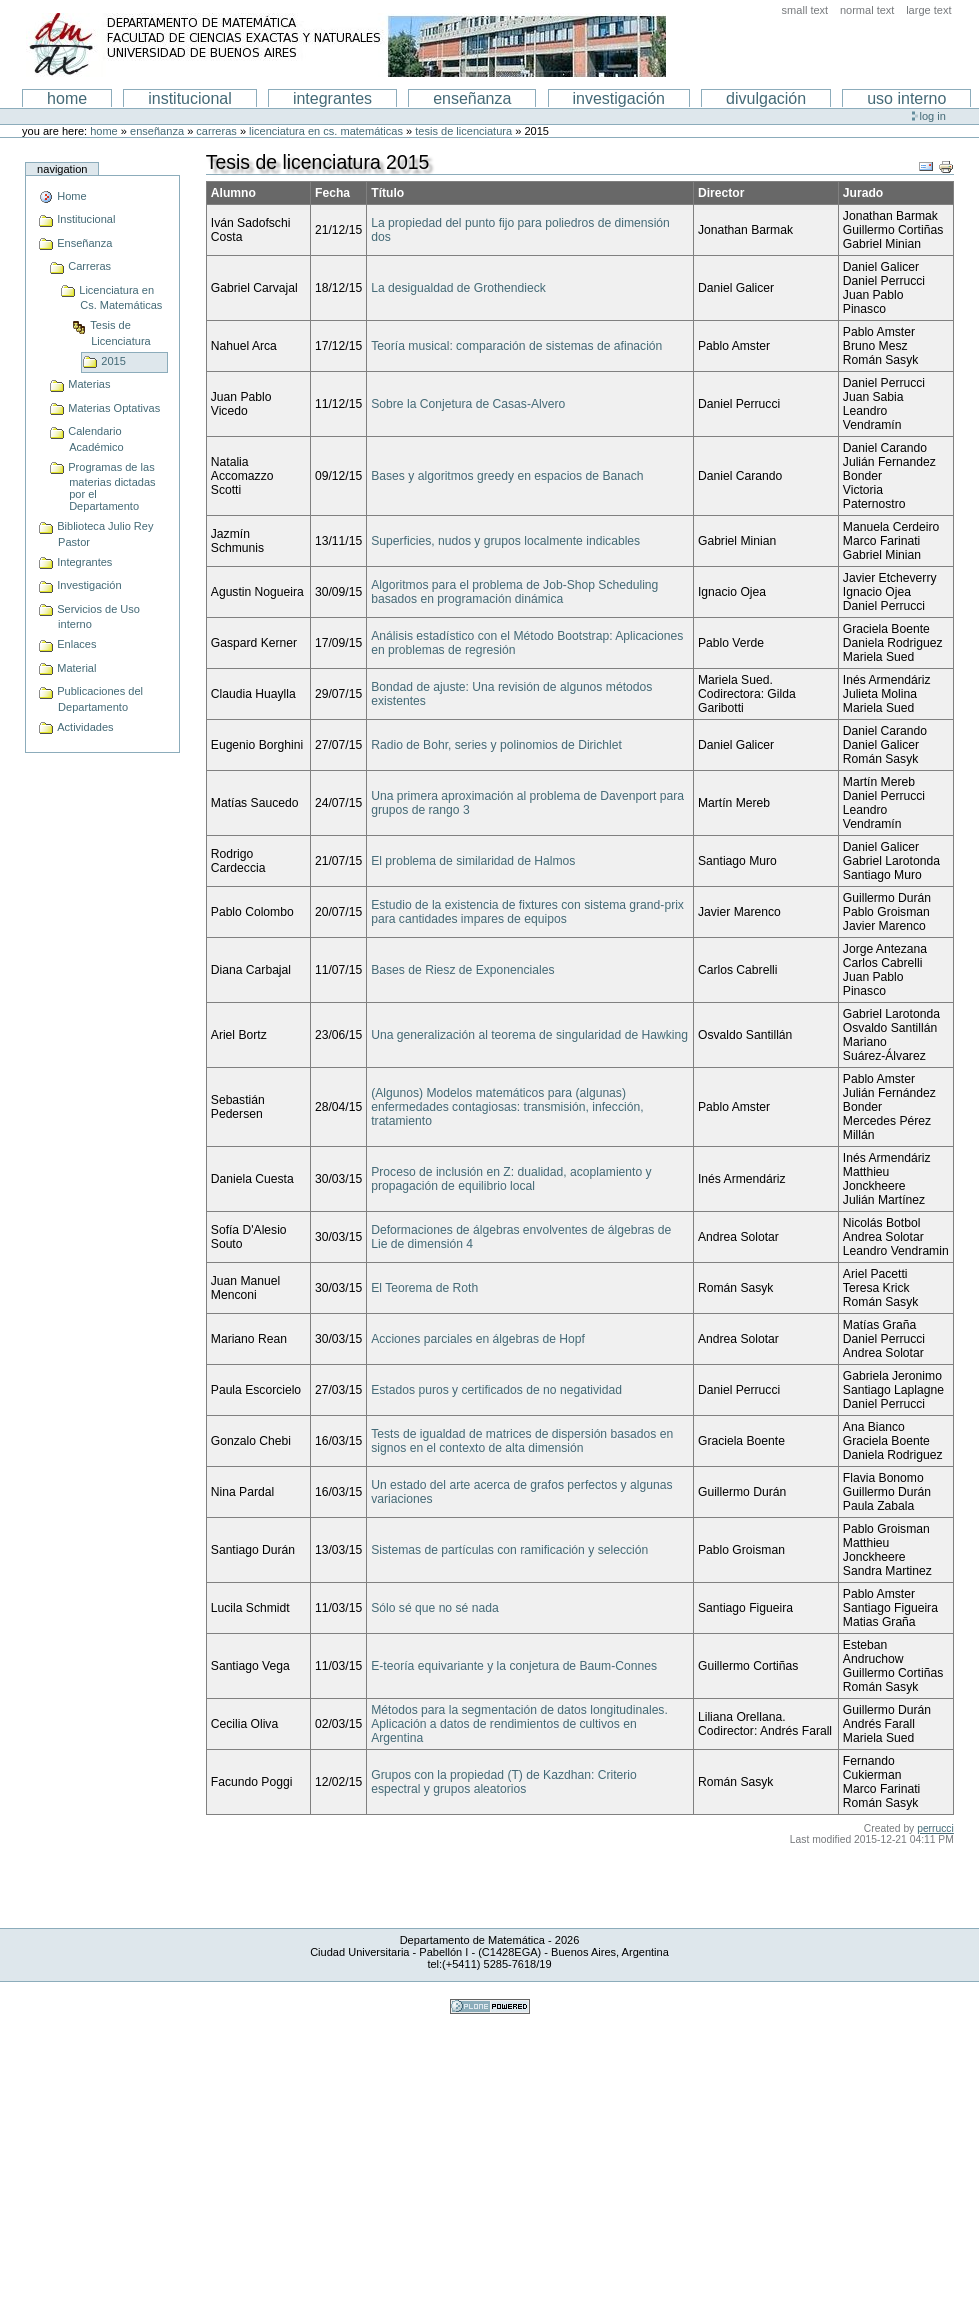 Image resolution: width=979 pixels, height=2319 pixels. I want to click on Enseñanza, so click(157, 131).